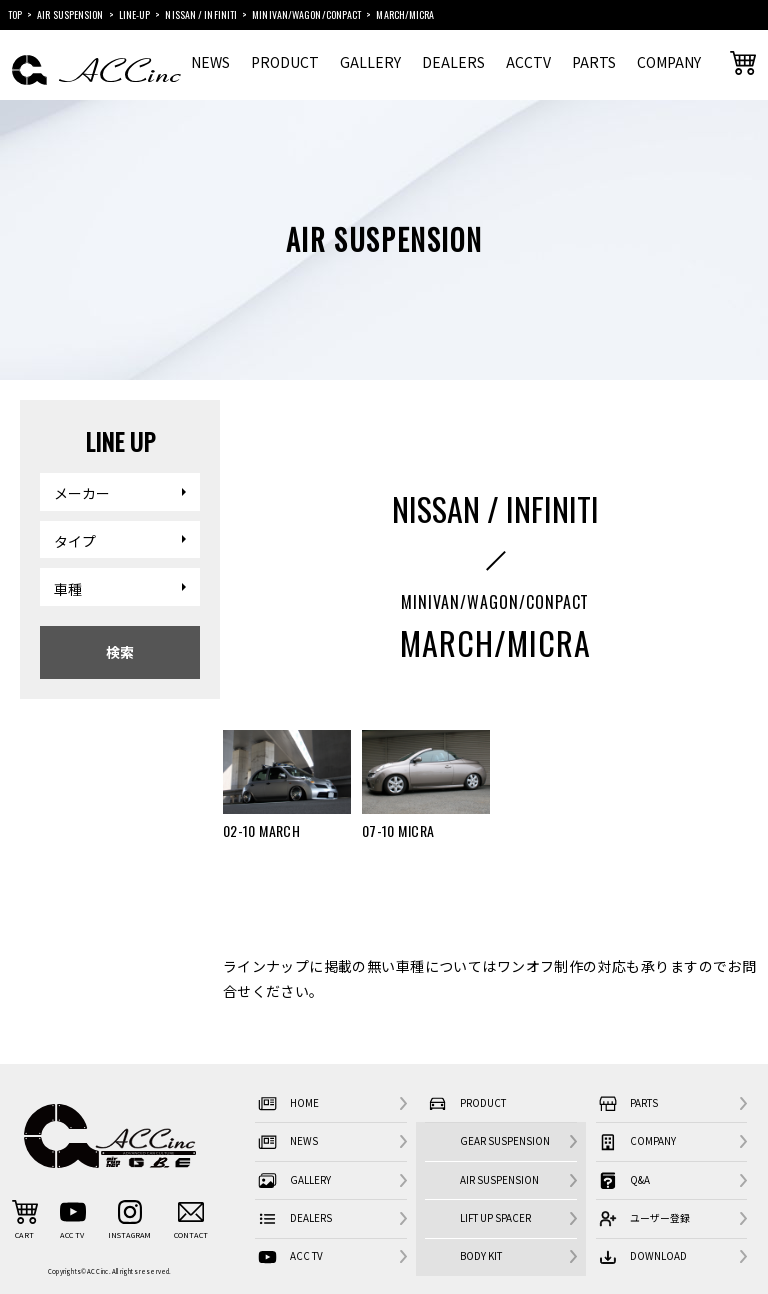  What do you see at coordinates (370, 62) in the screenshot?
I see `GALLERY` at bounding box center [370, 62].